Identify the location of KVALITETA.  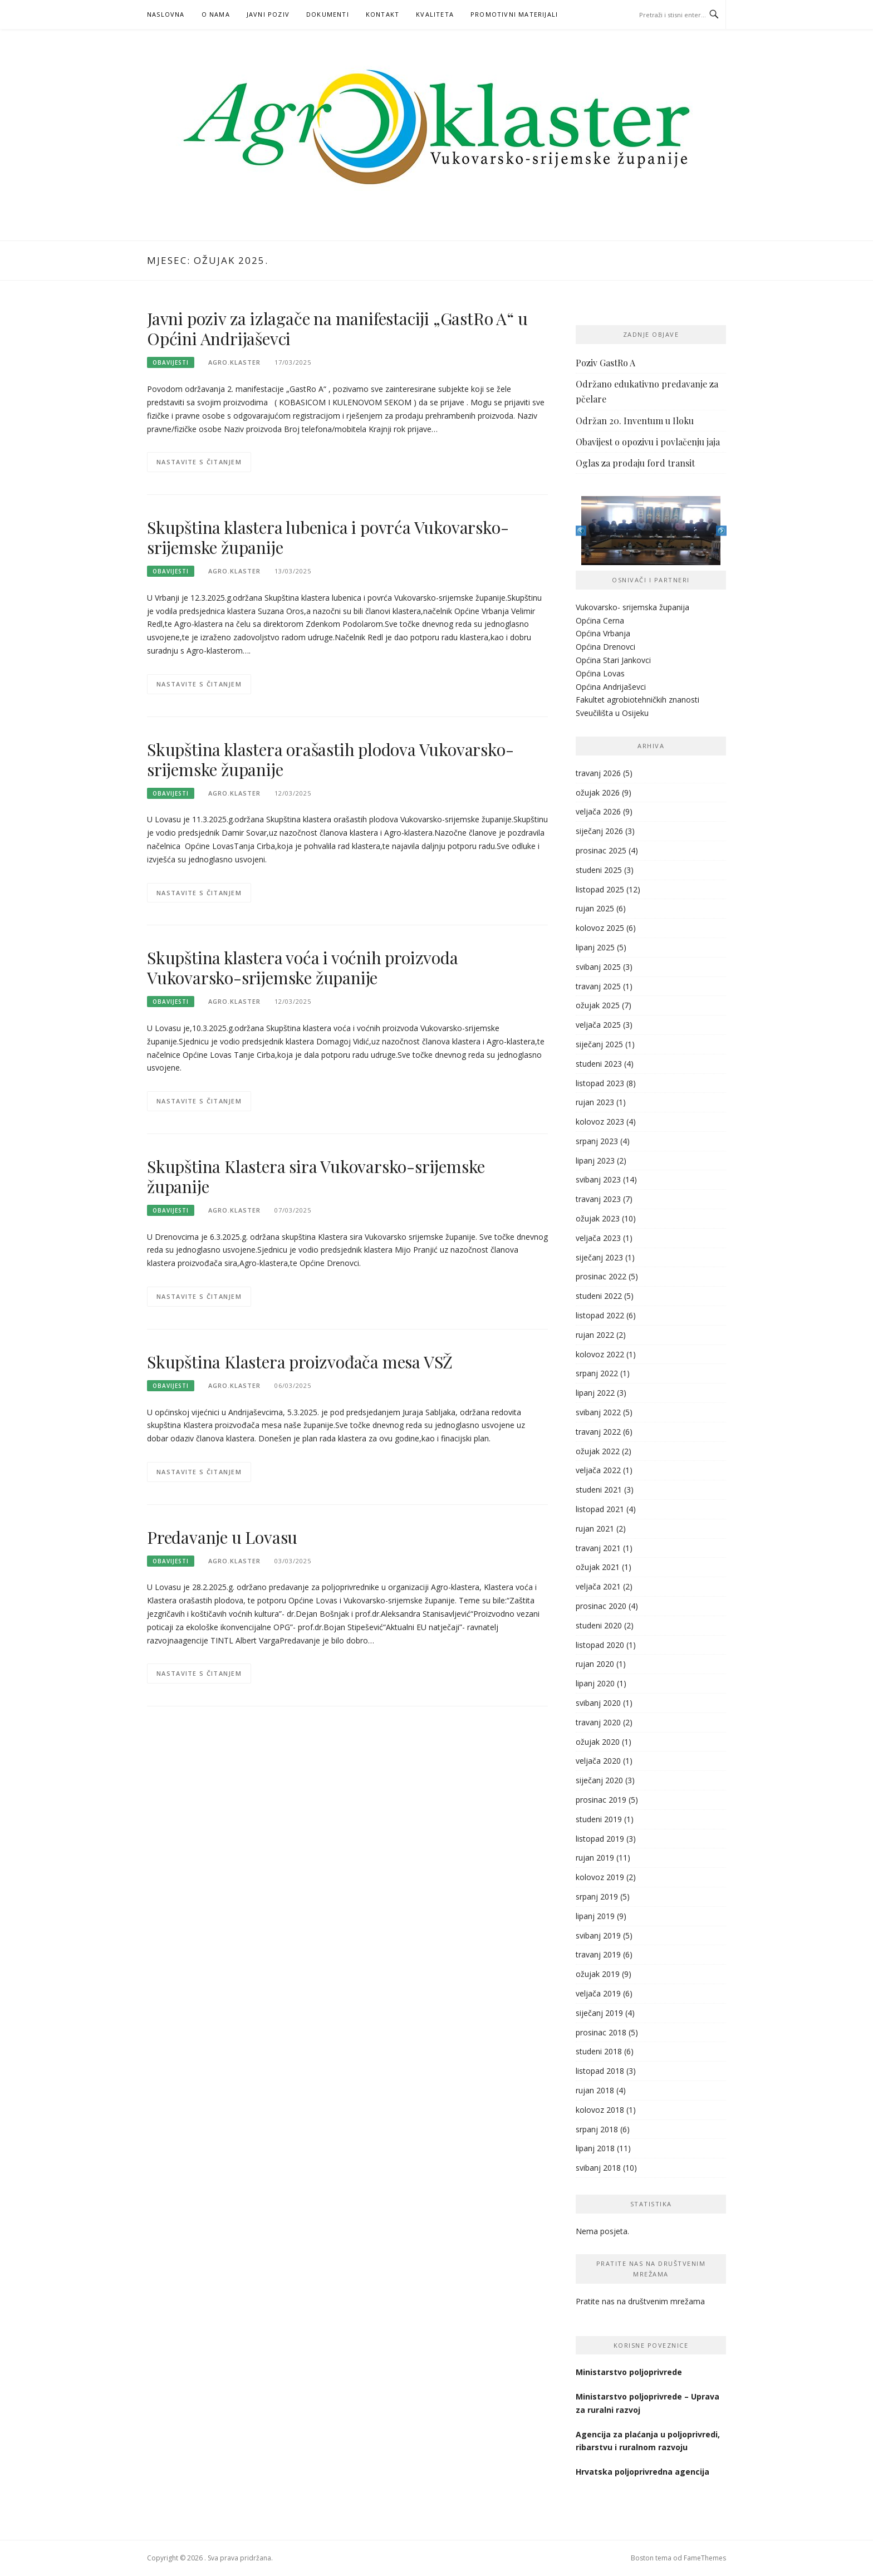
(435, 14).